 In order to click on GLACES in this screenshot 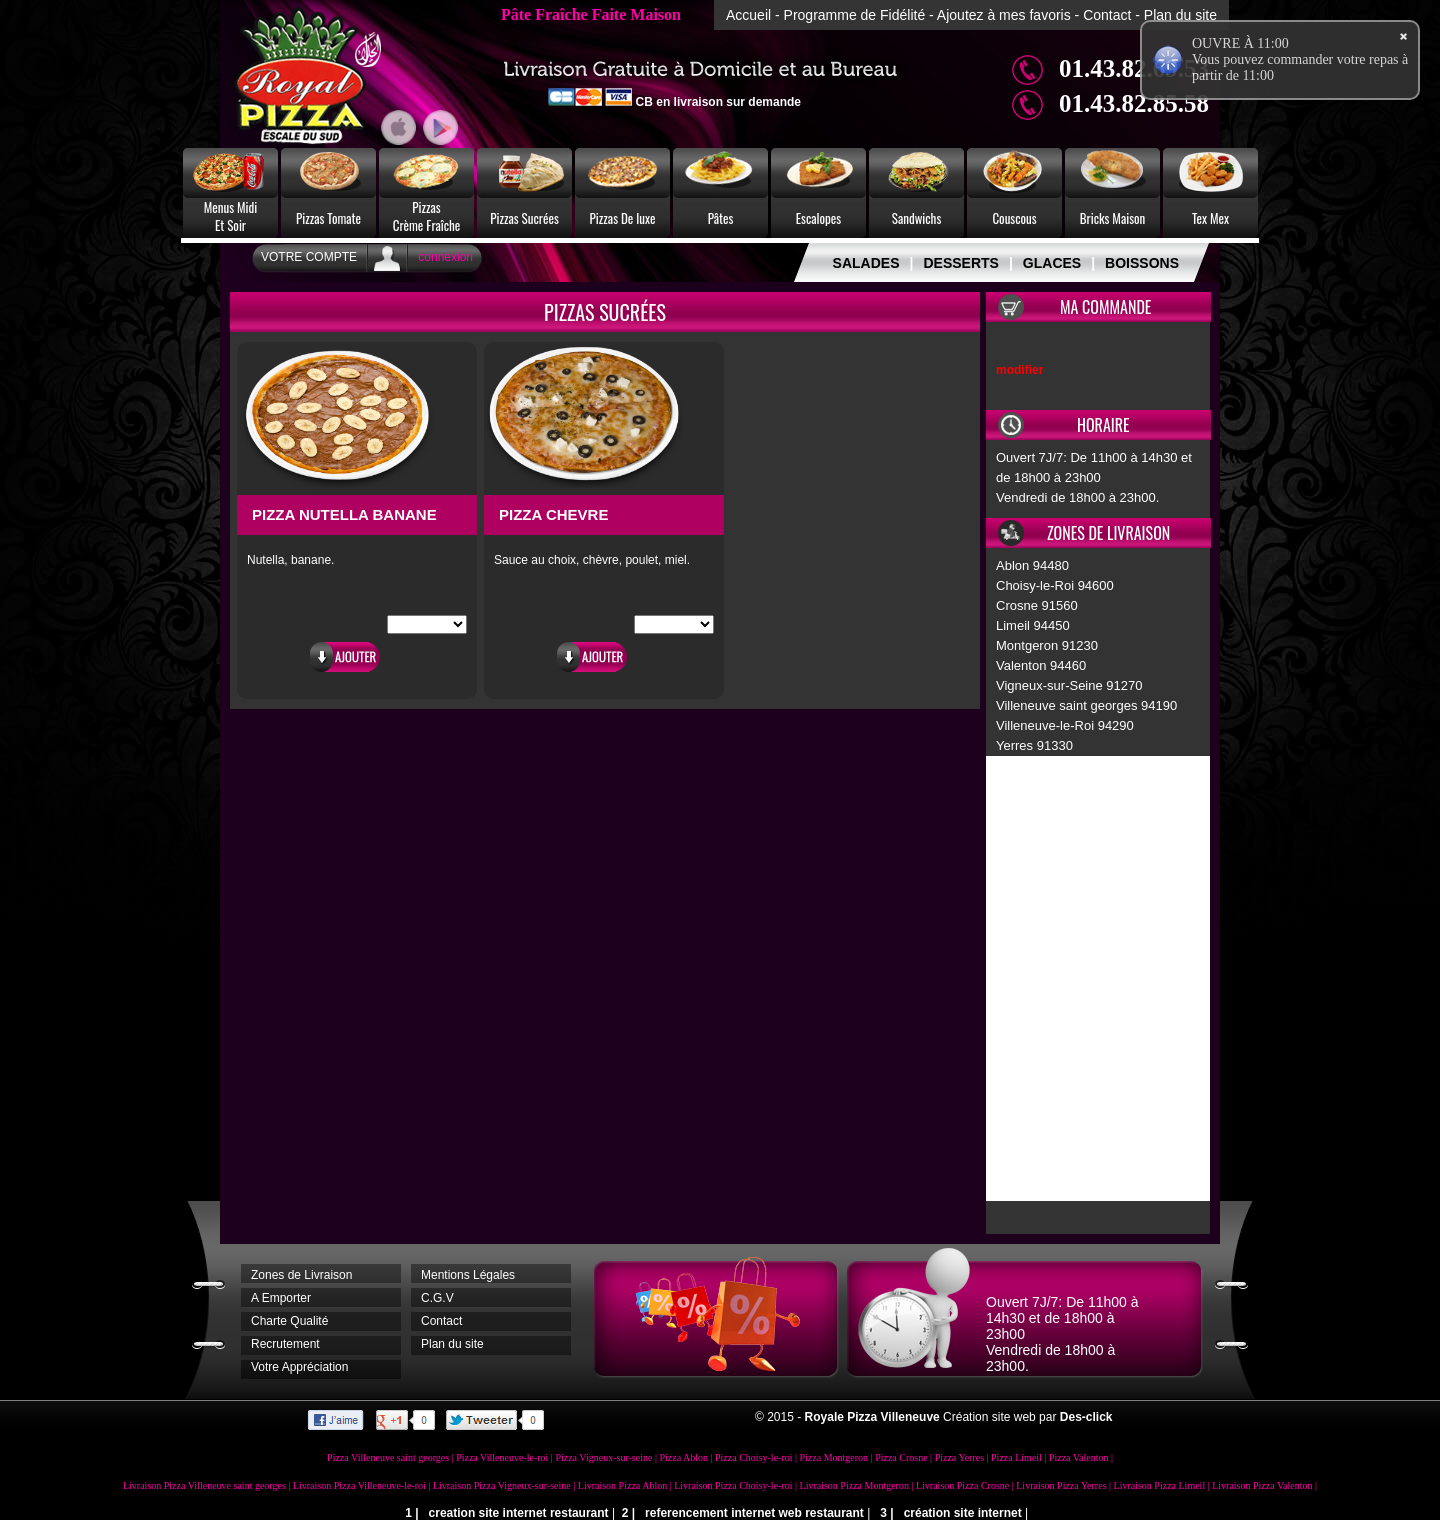, I will do `click(1052, 263)`.